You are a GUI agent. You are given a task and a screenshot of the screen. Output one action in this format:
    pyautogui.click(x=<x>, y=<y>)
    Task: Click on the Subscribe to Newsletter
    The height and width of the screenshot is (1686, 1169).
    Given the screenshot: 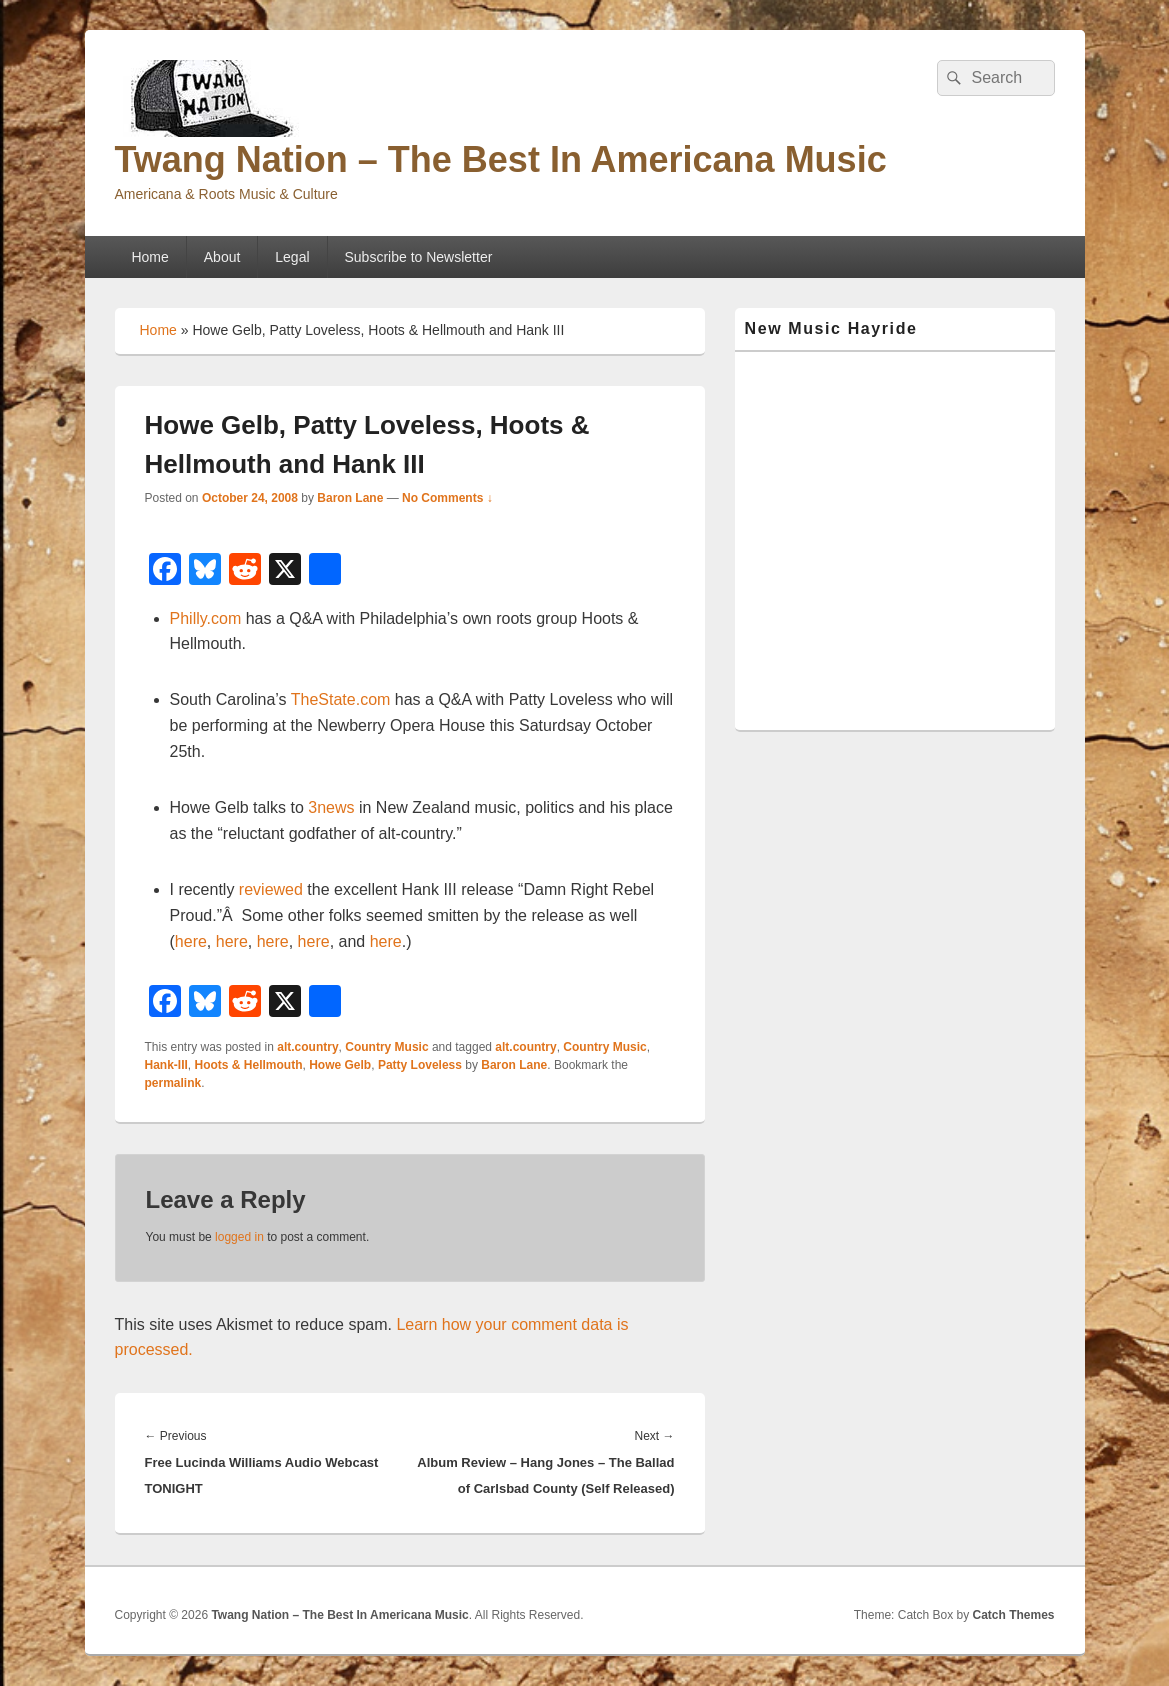 What is the action you would take?
    pyautogui.click(x=419, y=257)
    